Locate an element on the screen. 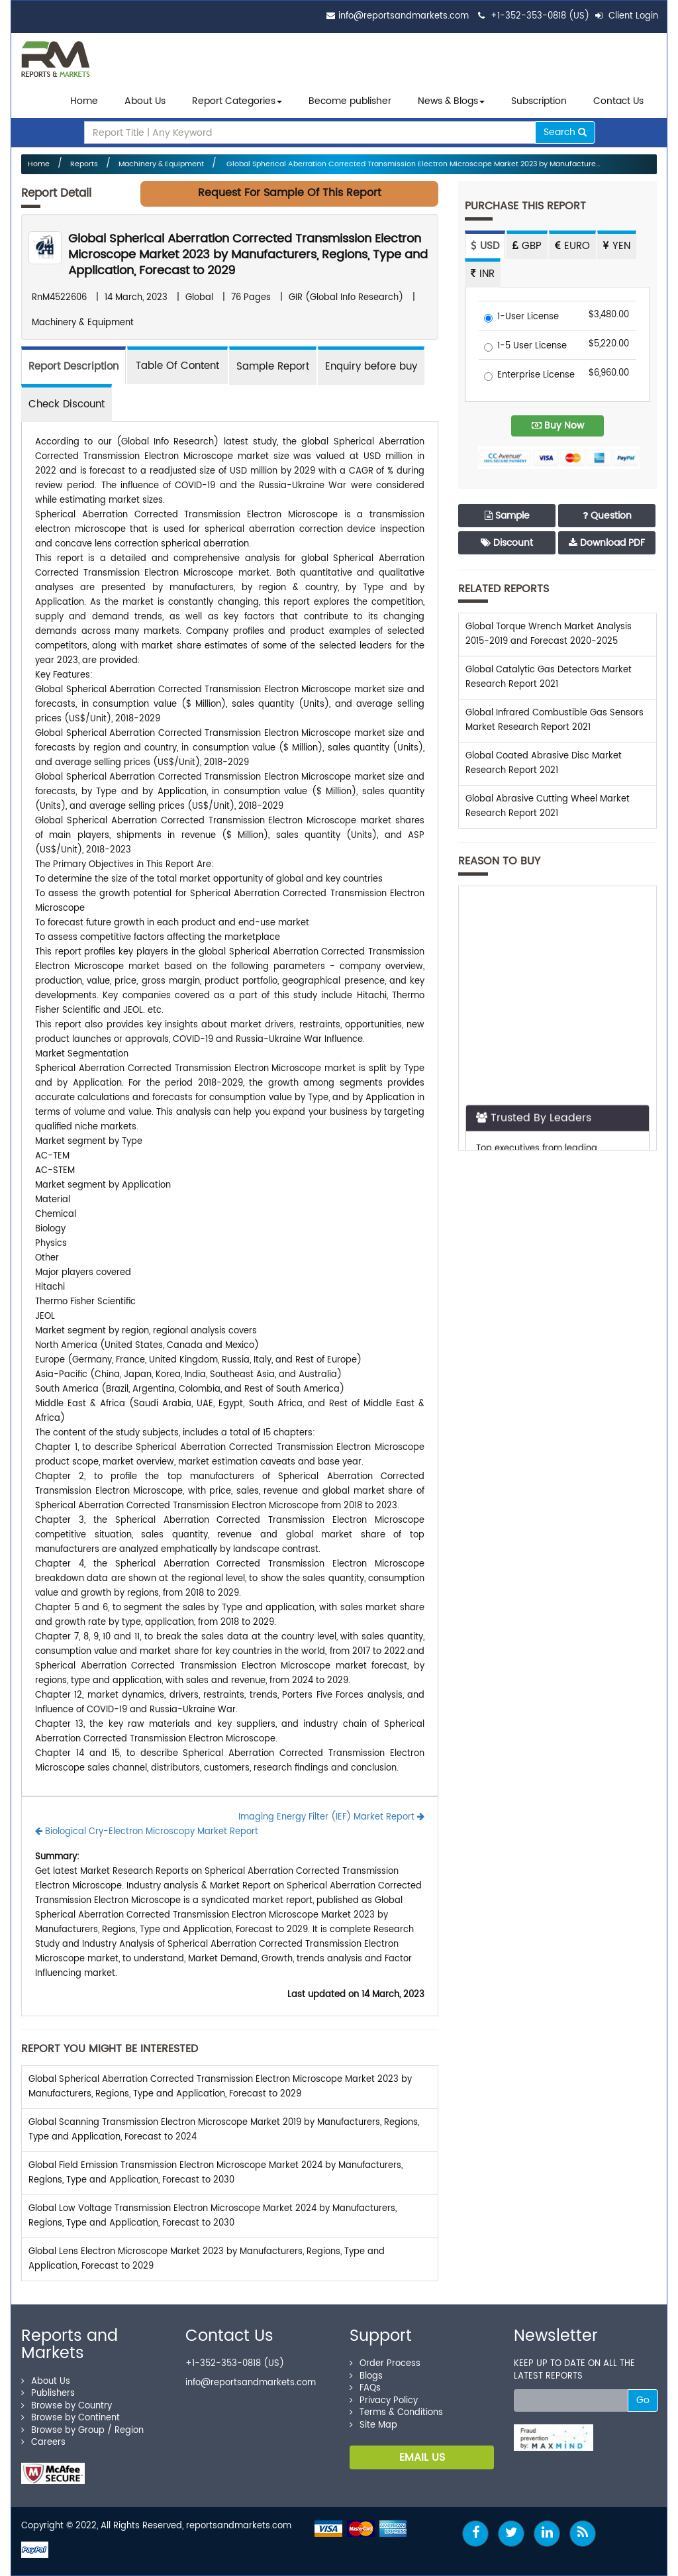 Image resolution: width=678 pixels, height=2576 pixels. About Us is located at coordinates (145, 101).